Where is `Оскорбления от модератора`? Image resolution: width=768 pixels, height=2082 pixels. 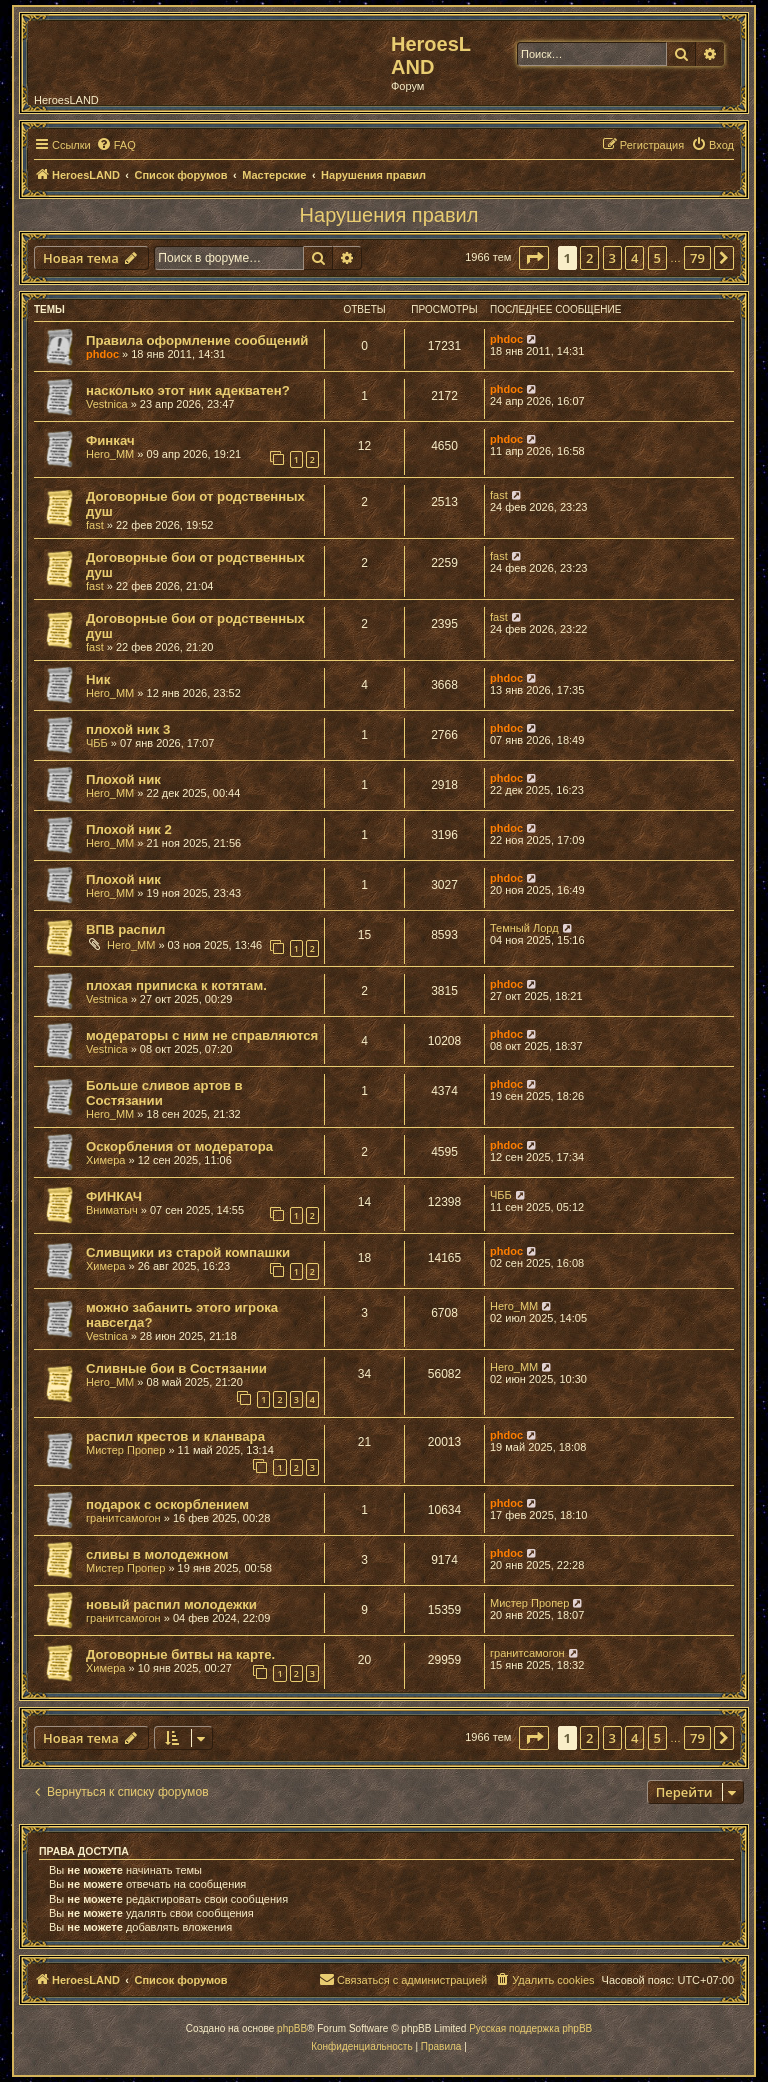
Оскорбления от модератора is located at coordinates (179, 1146).